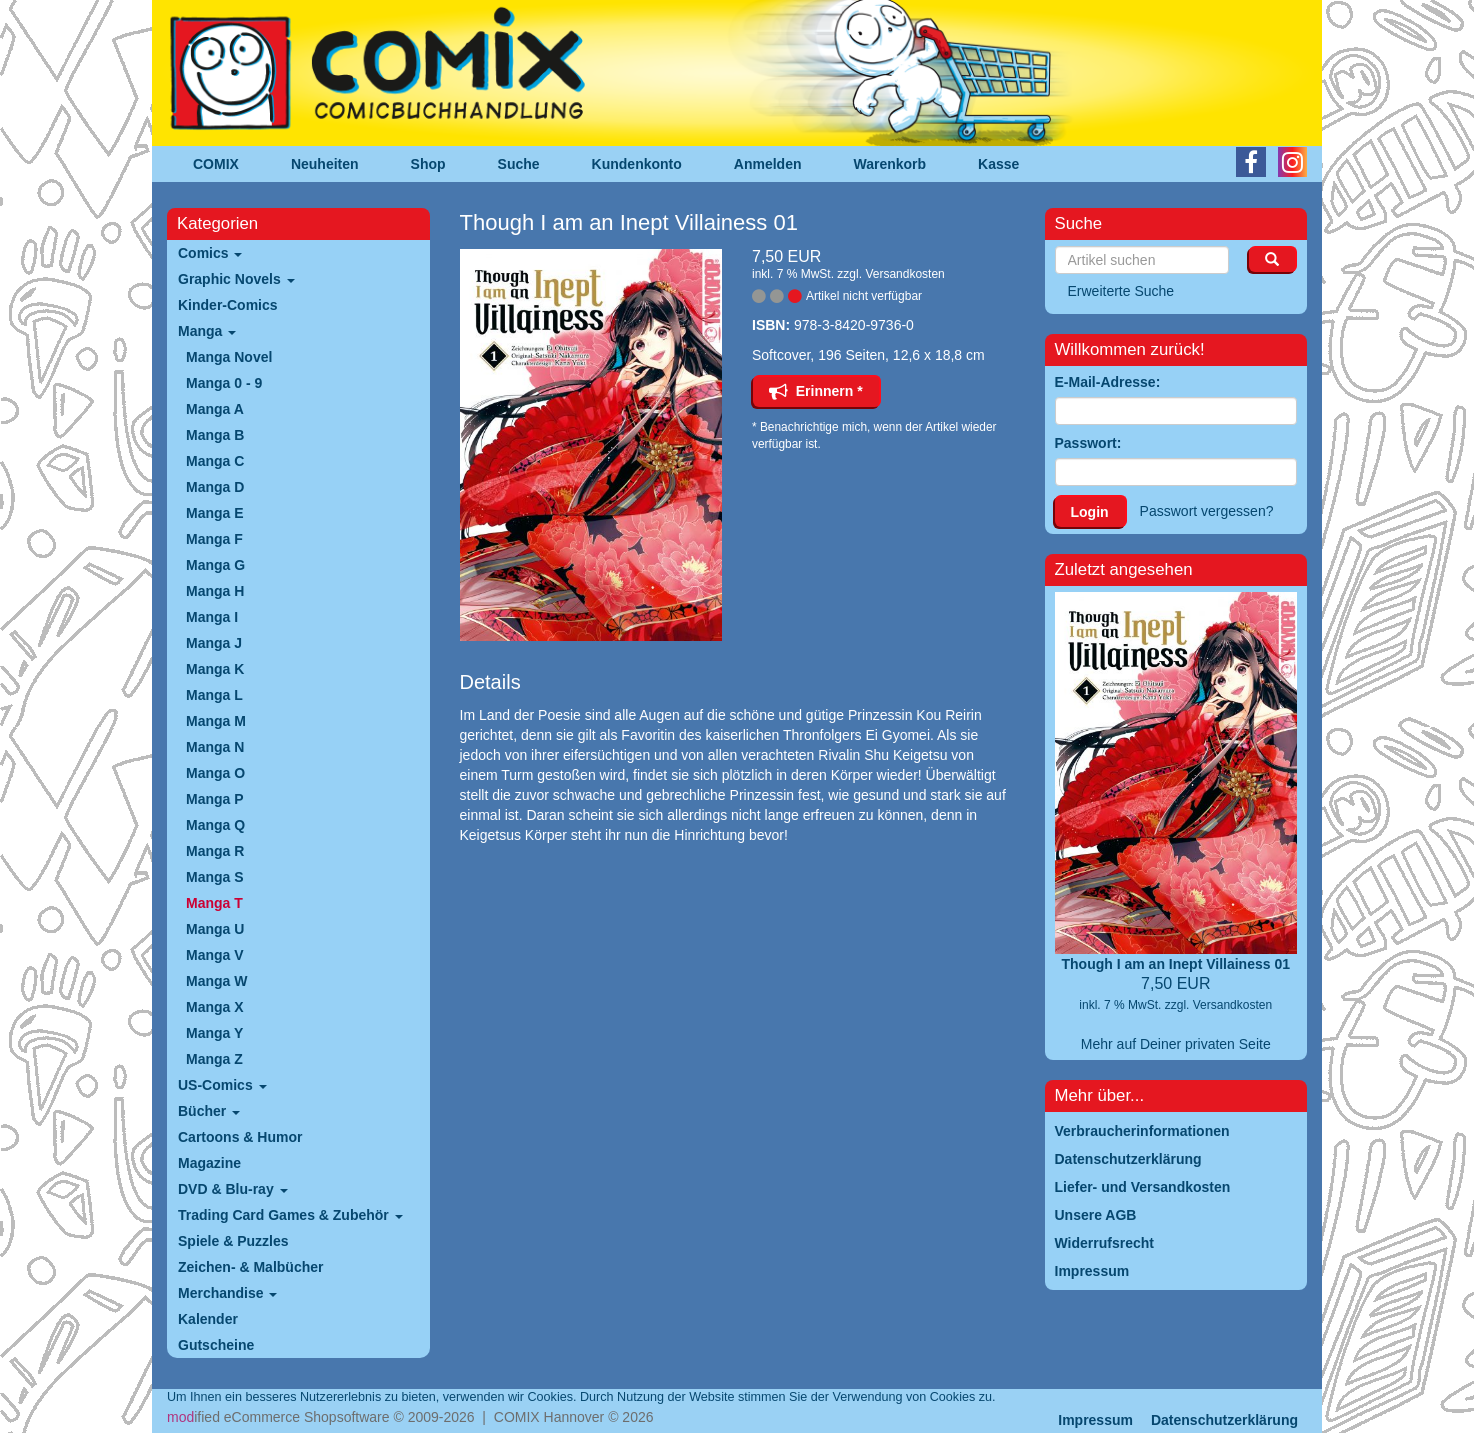 The image size is (1474, 1433). What do you see at coordinates (1090, 512) in the screenshot?
I see `Login` at bounding box center [1090, 512].